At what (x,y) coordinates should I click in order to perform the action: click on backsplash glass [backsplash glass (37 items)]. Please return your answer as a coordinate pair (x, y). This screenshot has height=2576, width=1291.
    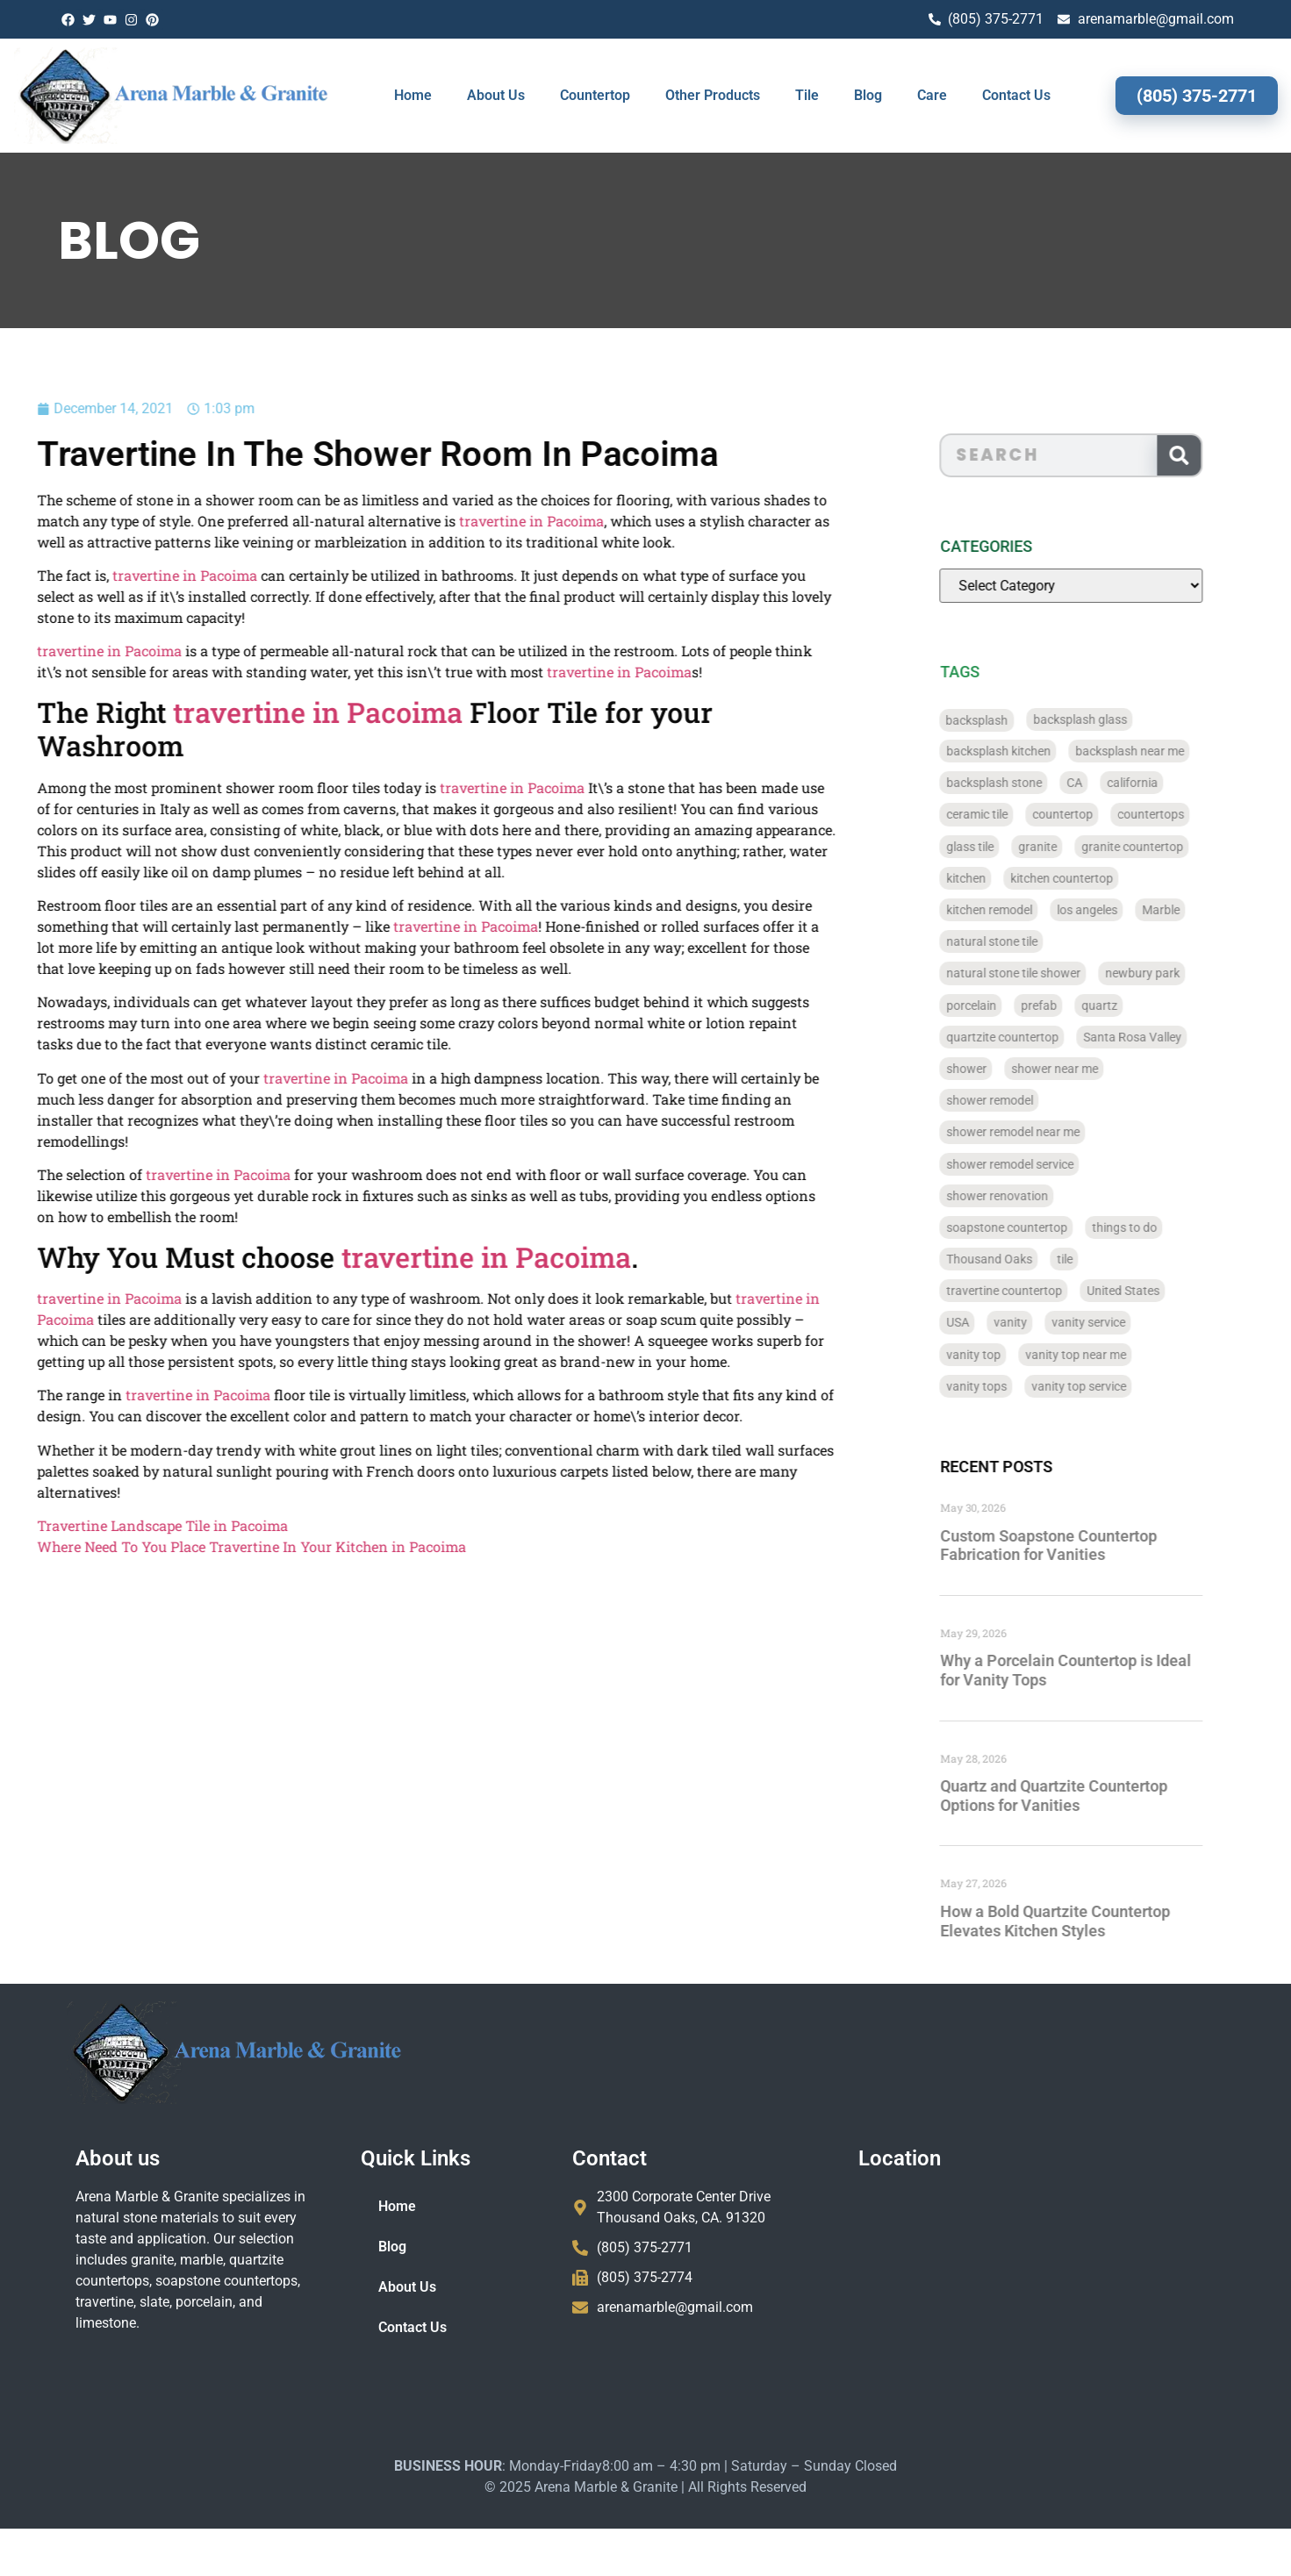
    Looking at the image, I should click on (1114, 719).